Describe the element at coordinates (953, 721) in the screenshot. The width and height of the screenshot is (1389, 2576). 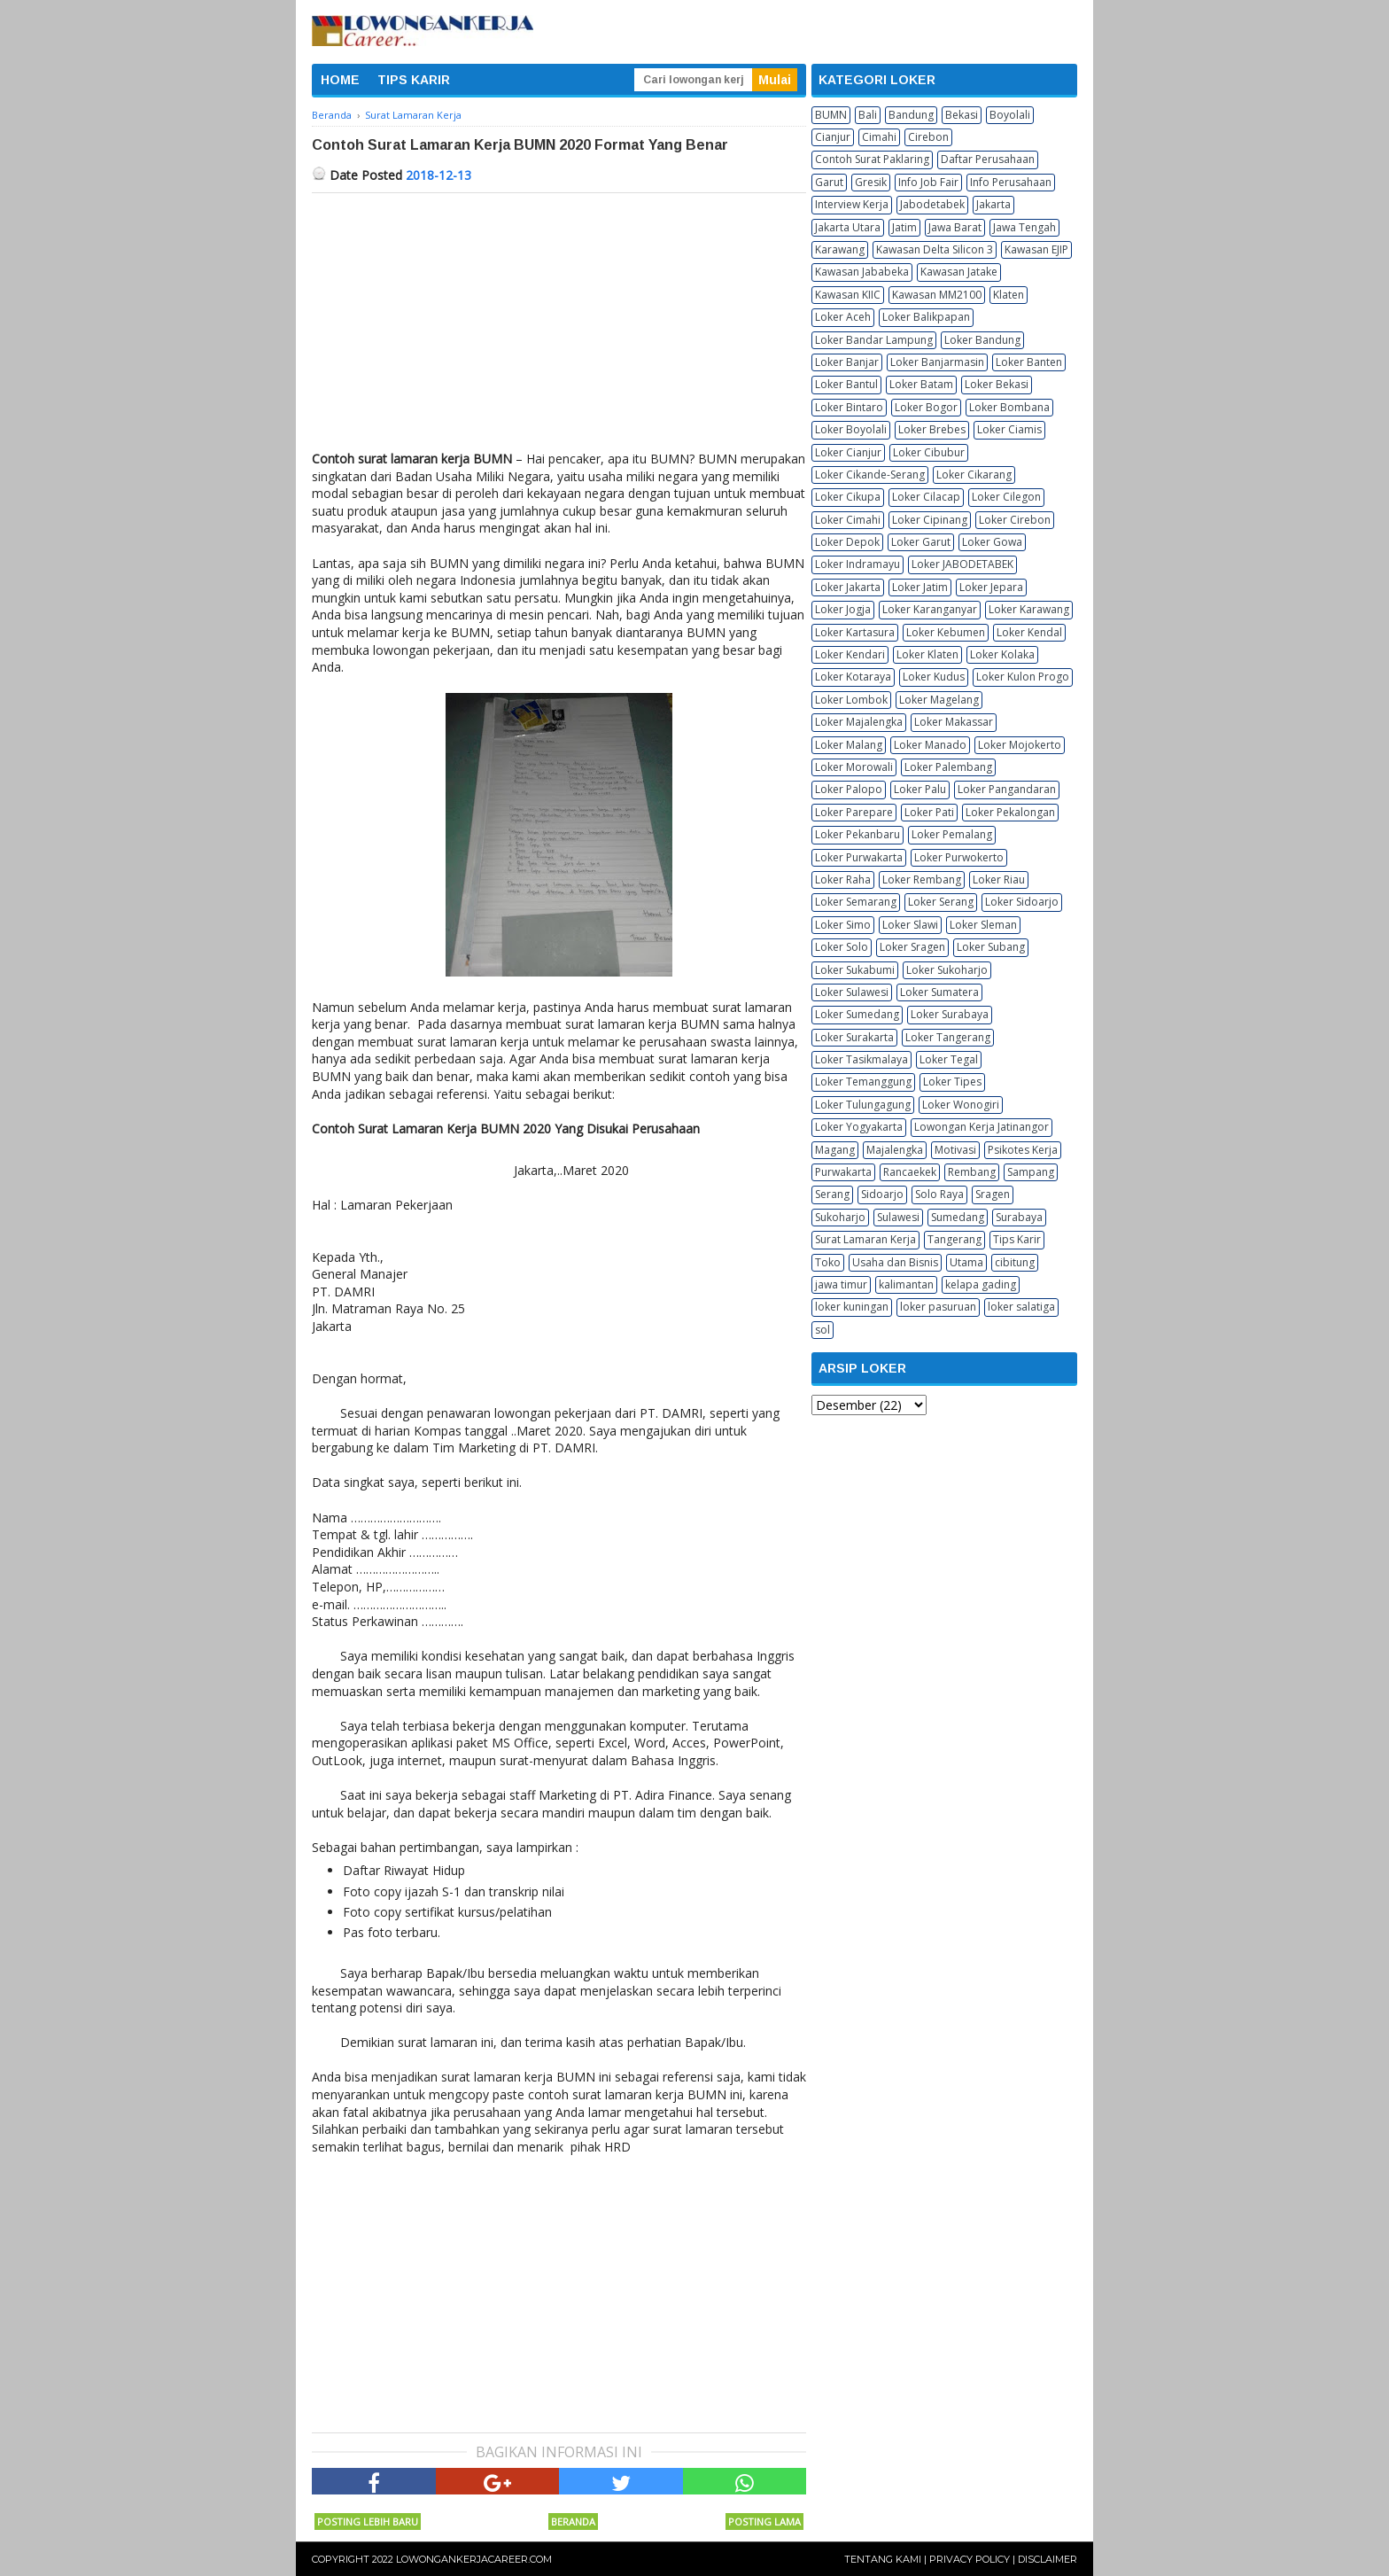
I see `Loker Makassar` at that location.